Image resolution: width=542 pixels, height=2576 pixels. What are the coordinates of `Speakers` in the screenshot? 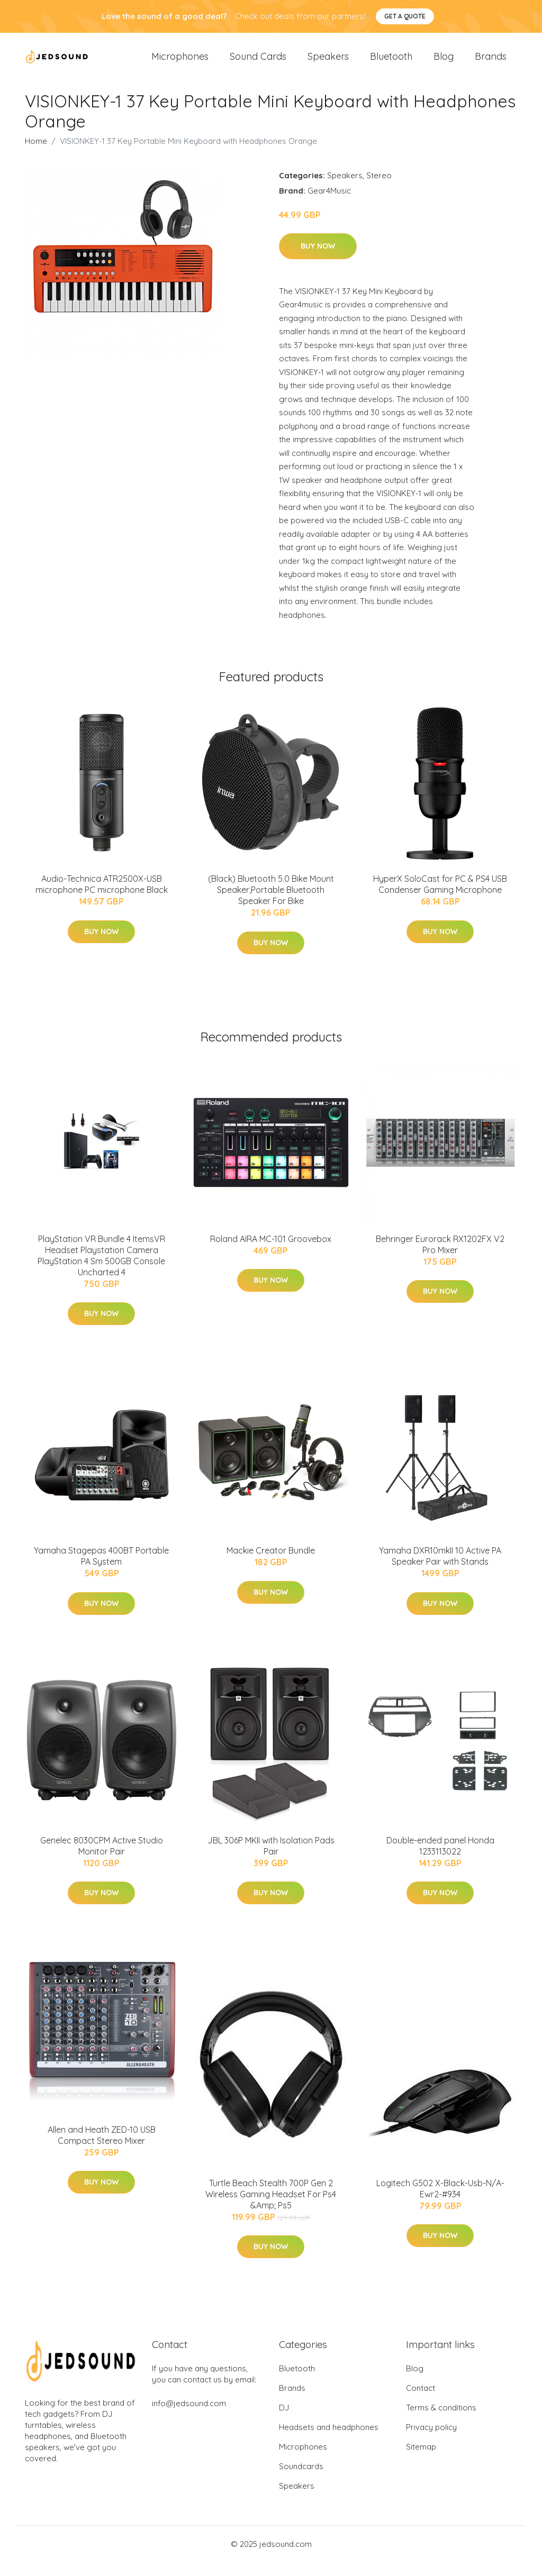 It's located at (328, 63).